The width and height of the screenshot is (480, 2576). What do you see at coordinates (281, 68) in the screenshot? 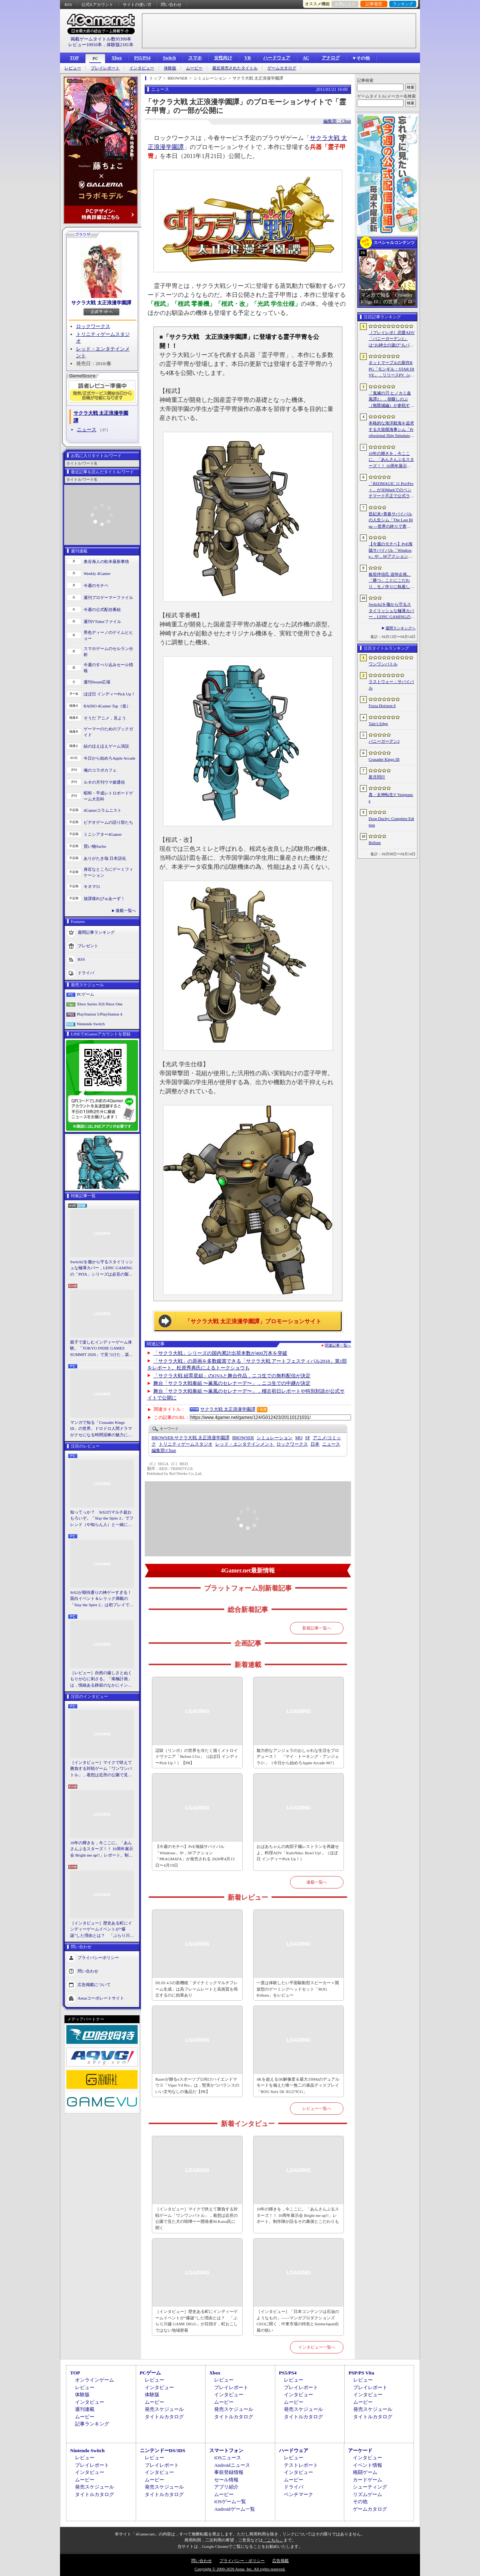
I see `ゲームカタログ` at bounding box center [281, 68].